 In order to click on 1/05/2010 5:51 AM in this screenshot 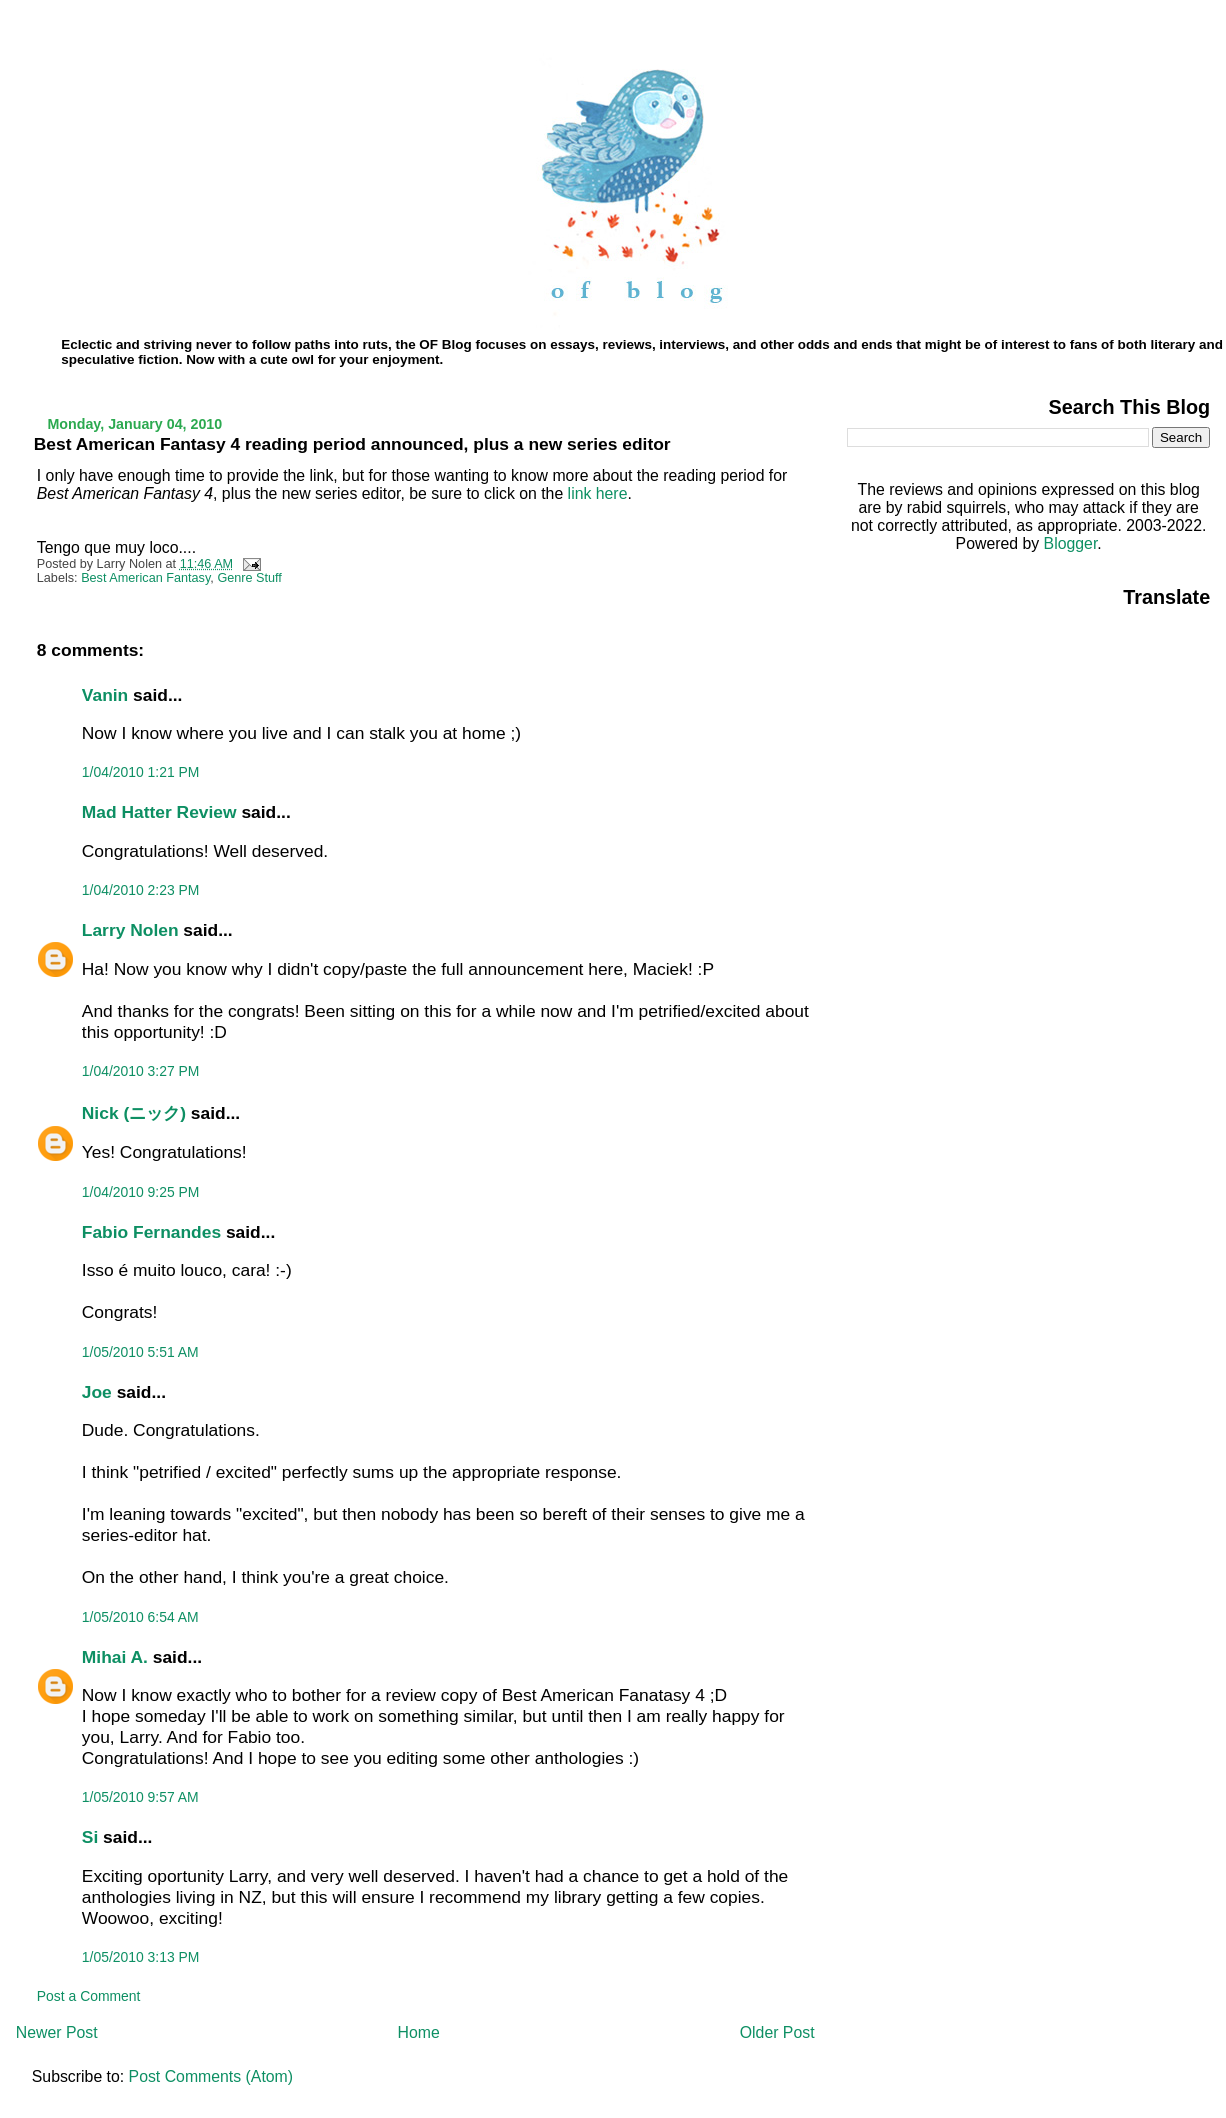, I will do `click(140, 1352)`.